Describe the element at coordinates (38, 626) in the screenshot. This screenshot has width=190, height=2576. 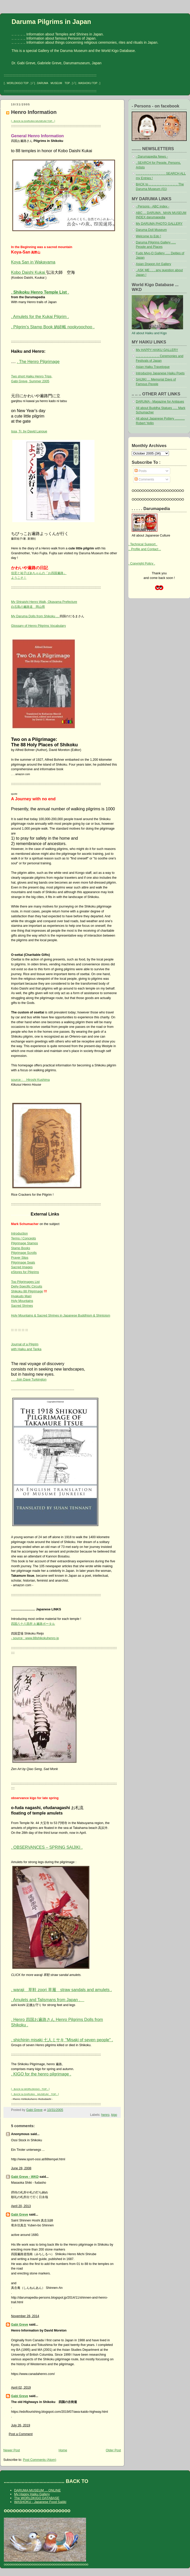
I see `Glossary of Henro Pilgrims Vocabulary` at that location.